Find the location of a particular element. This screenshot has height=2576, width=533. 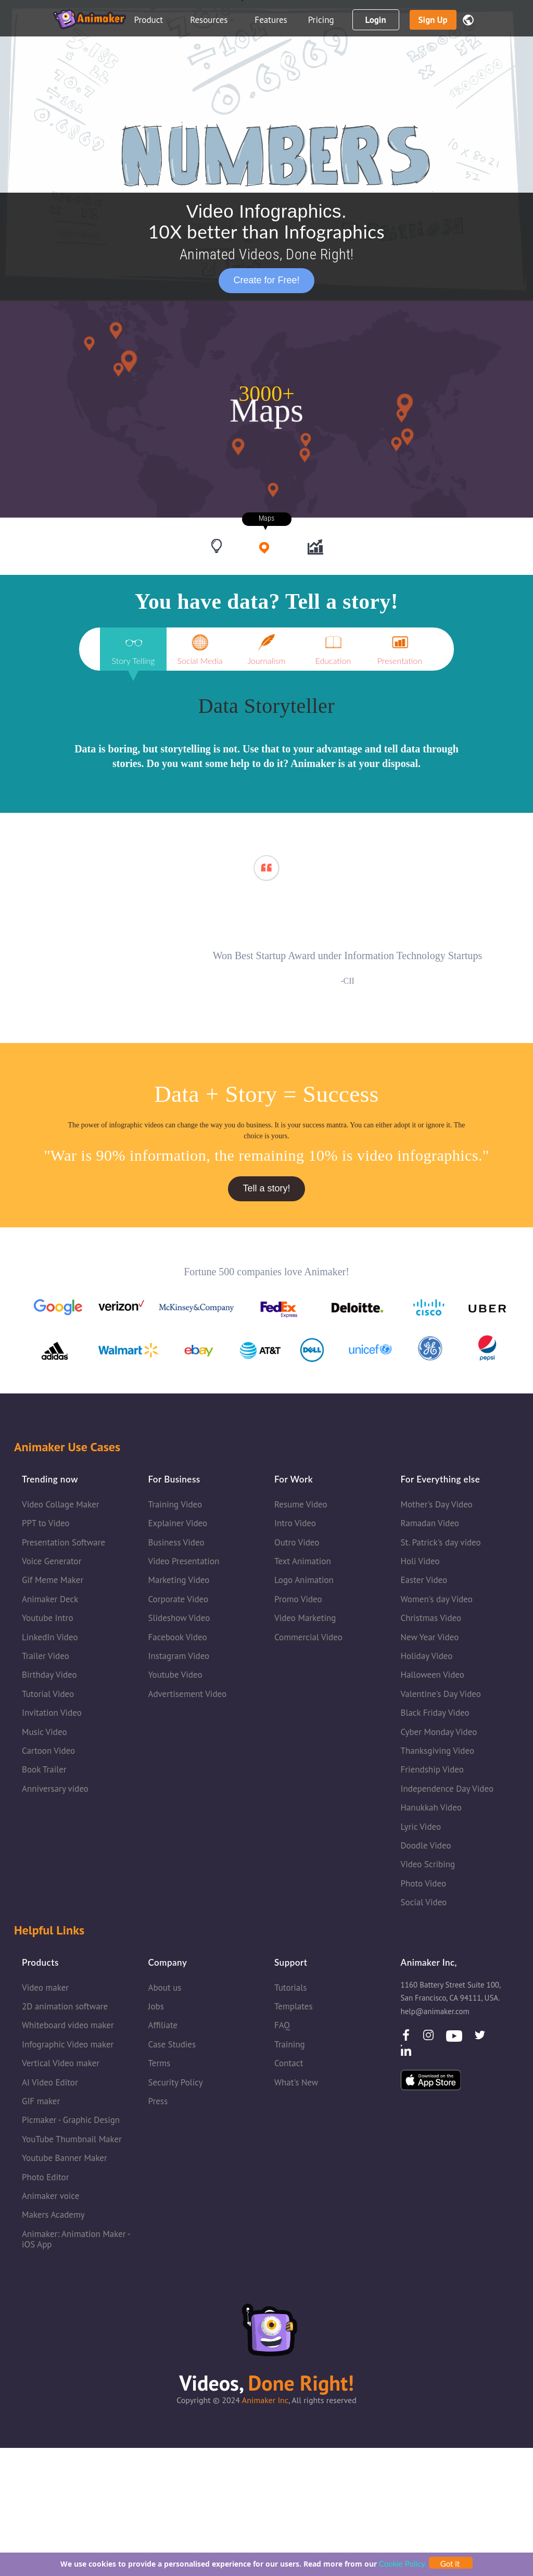

Commercial Video is located at coordinates (308, 1639).